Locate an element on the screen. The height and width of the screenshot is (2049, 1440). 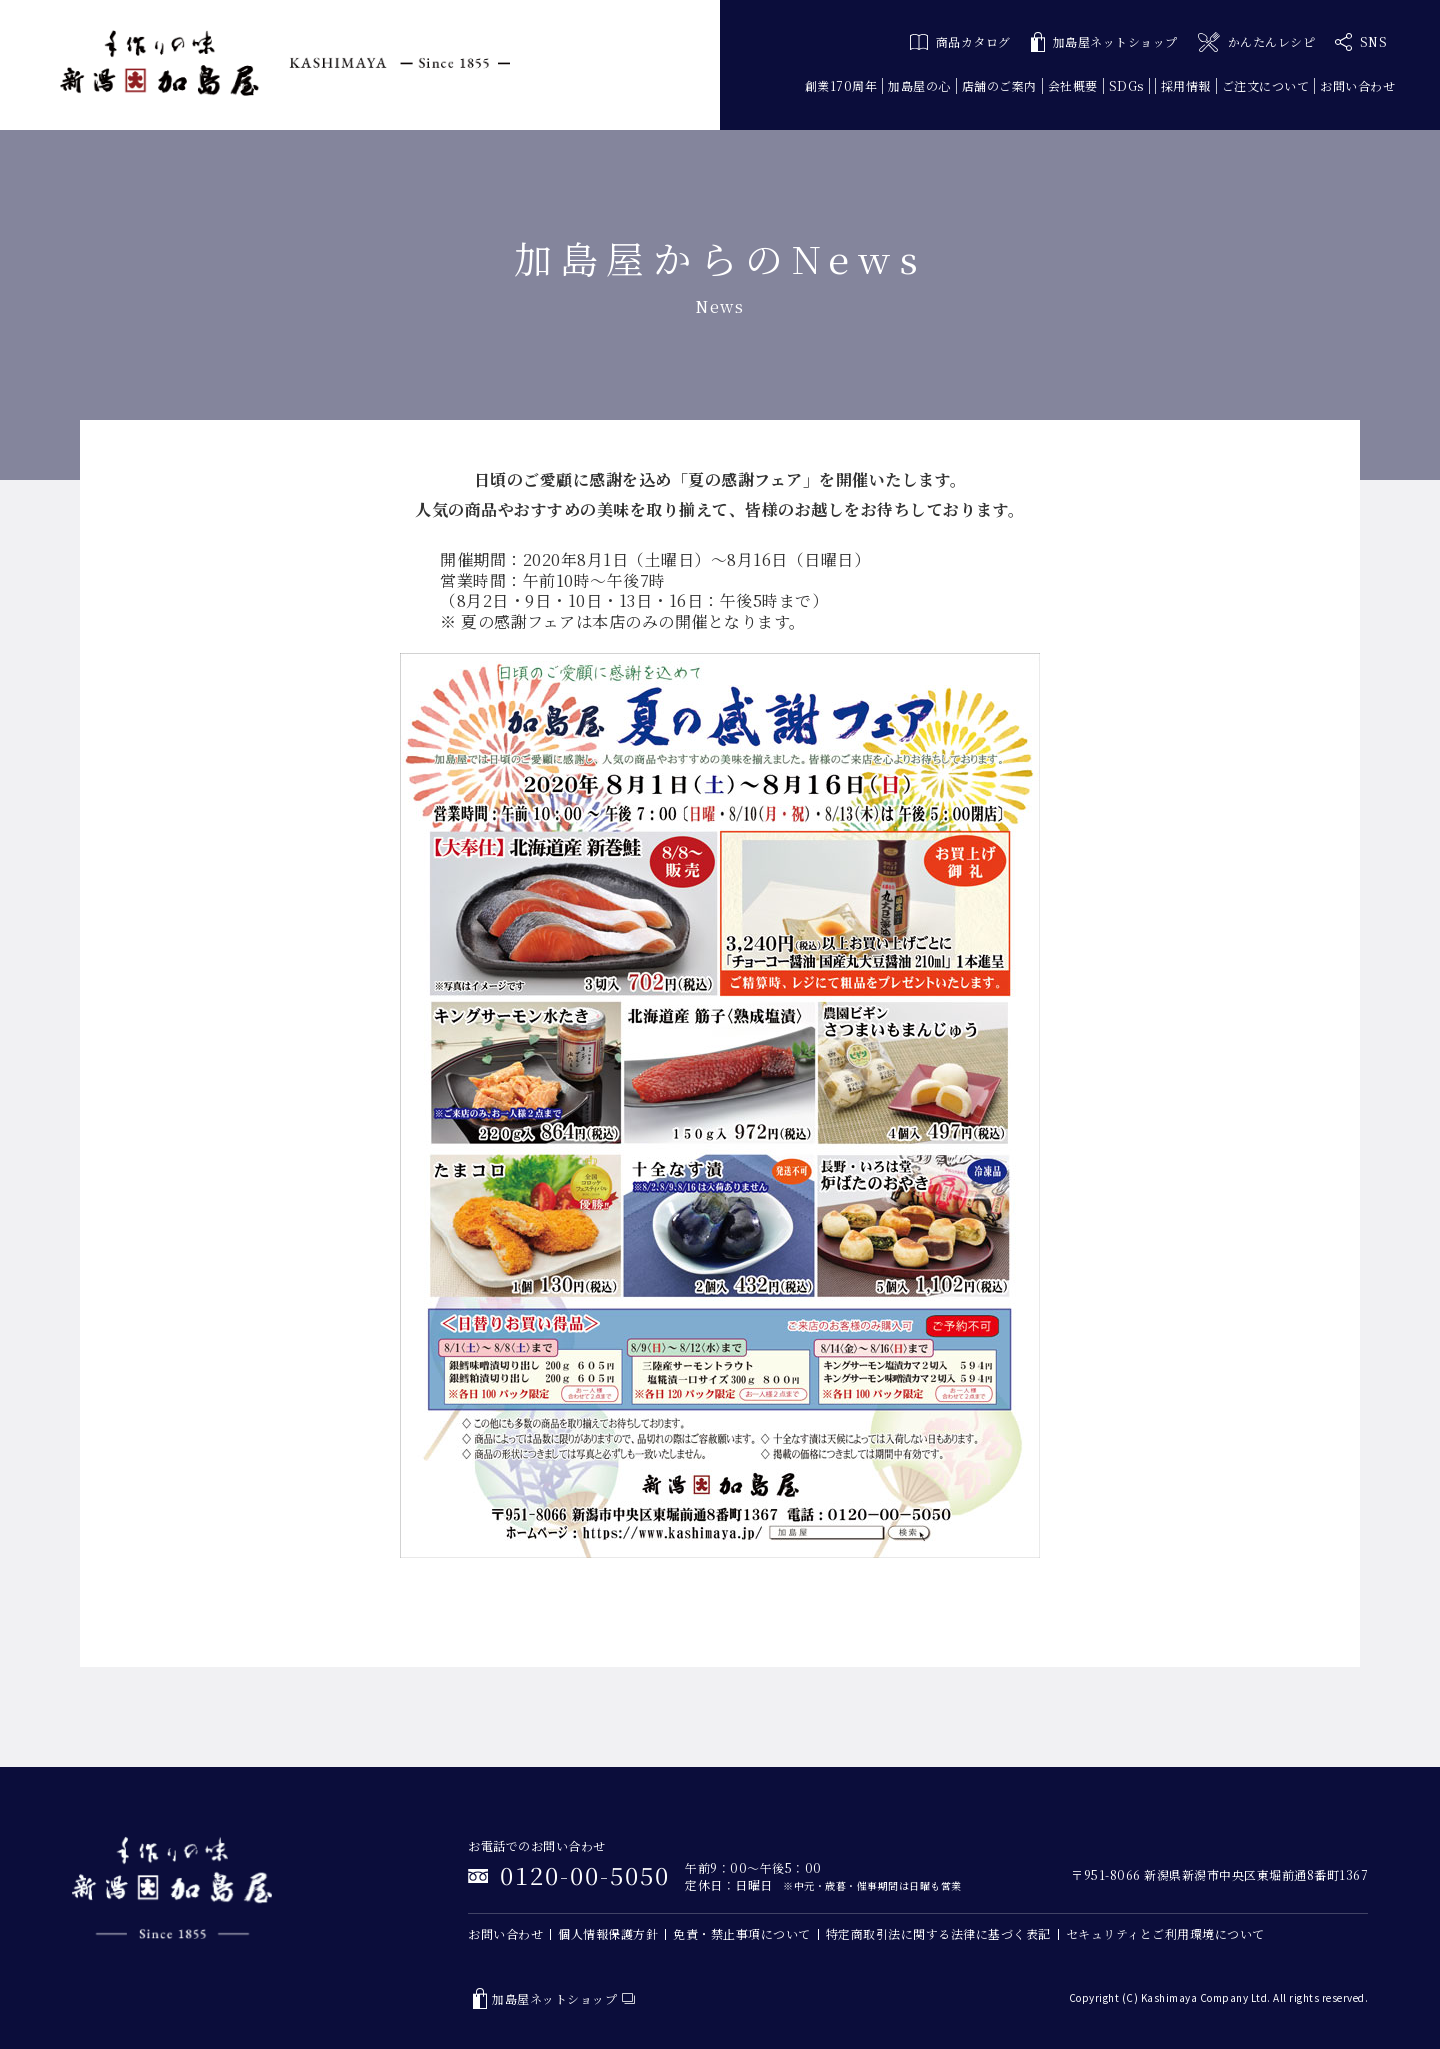
お問い合わせ is located at coordinates (1357, 85).